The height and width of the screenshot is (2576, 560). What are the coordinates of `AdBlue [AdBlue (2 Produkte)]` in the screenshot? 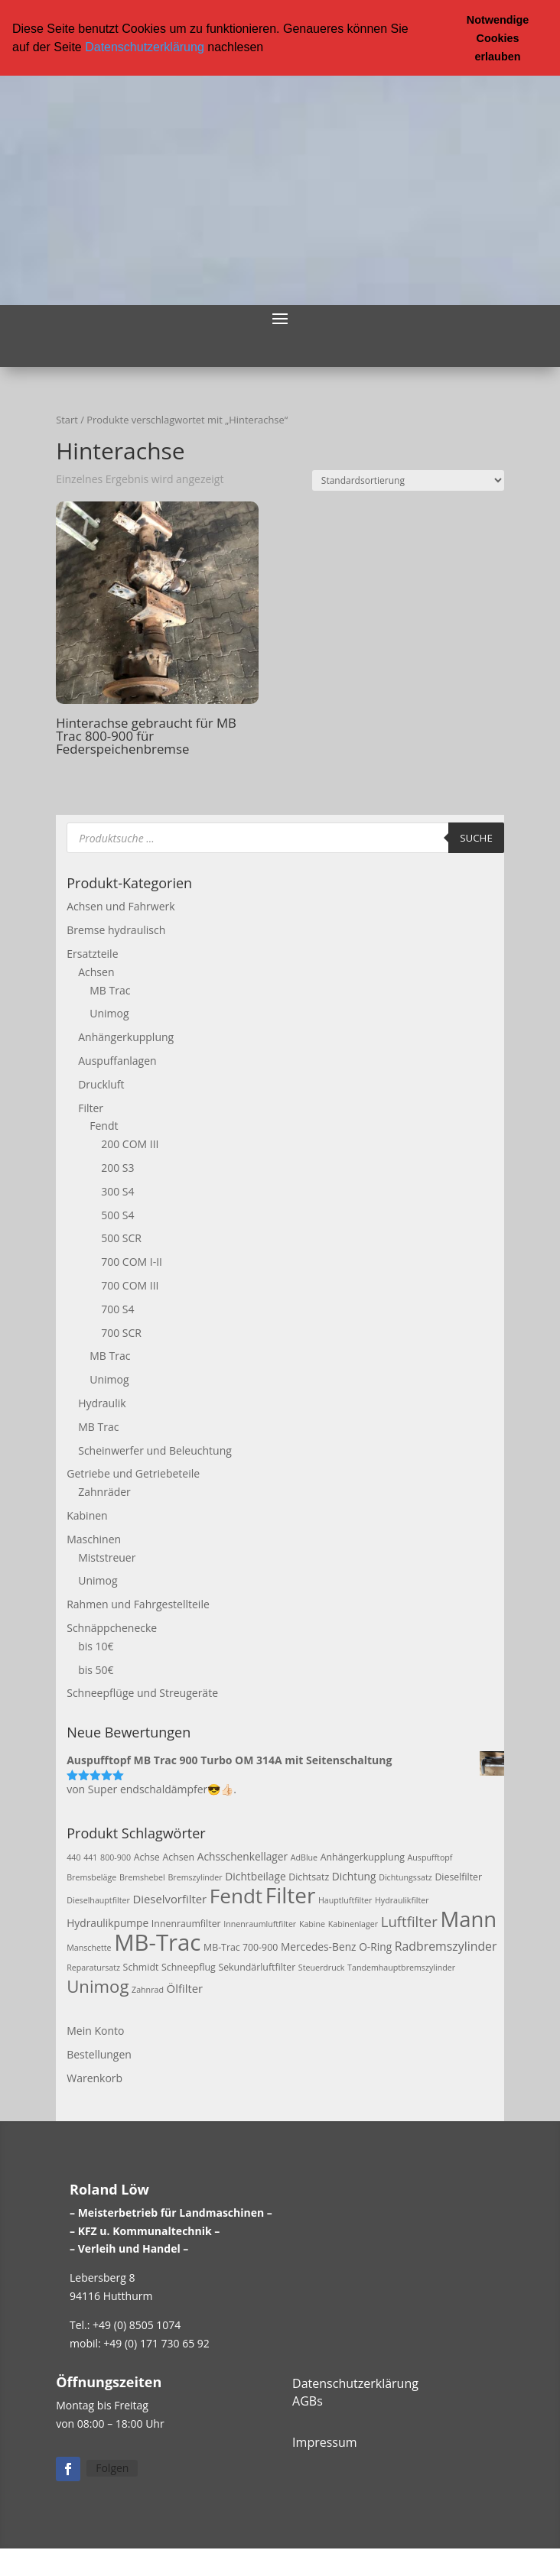 It's located at (304, 1857).